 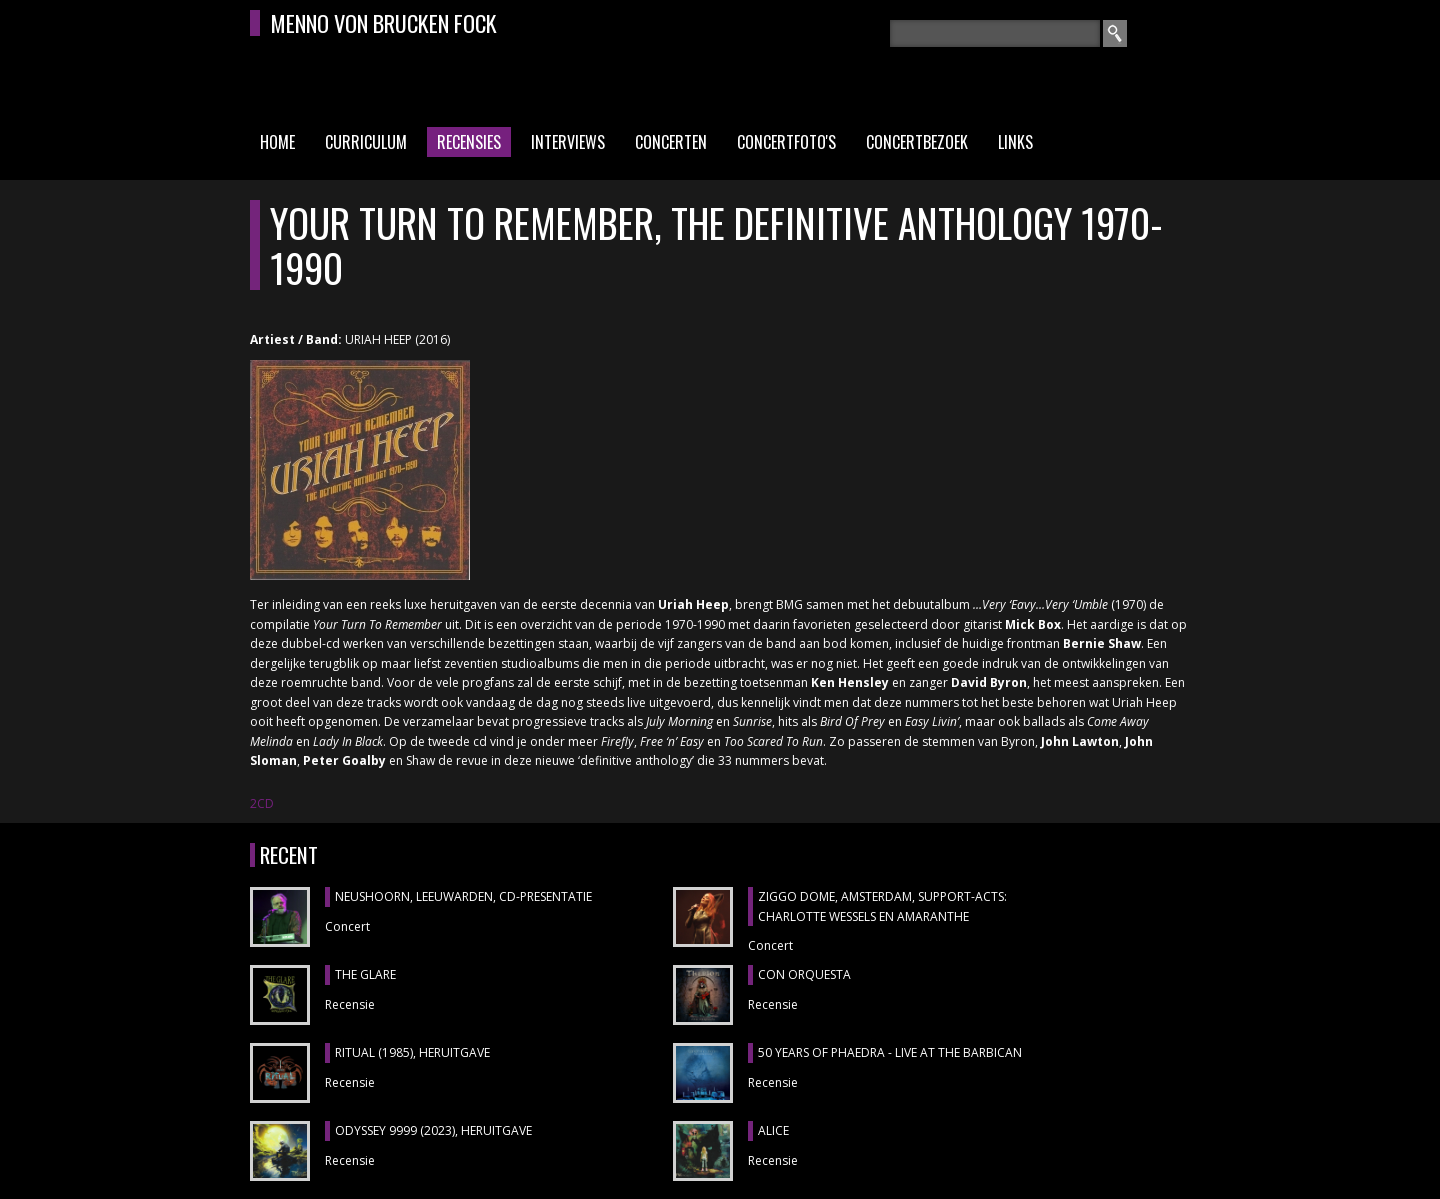 What do you see at coordinates (412, 1052) in the screenshot?
I see `RITUAL (1985), heruitgave` at bounding box center [412, 1052].